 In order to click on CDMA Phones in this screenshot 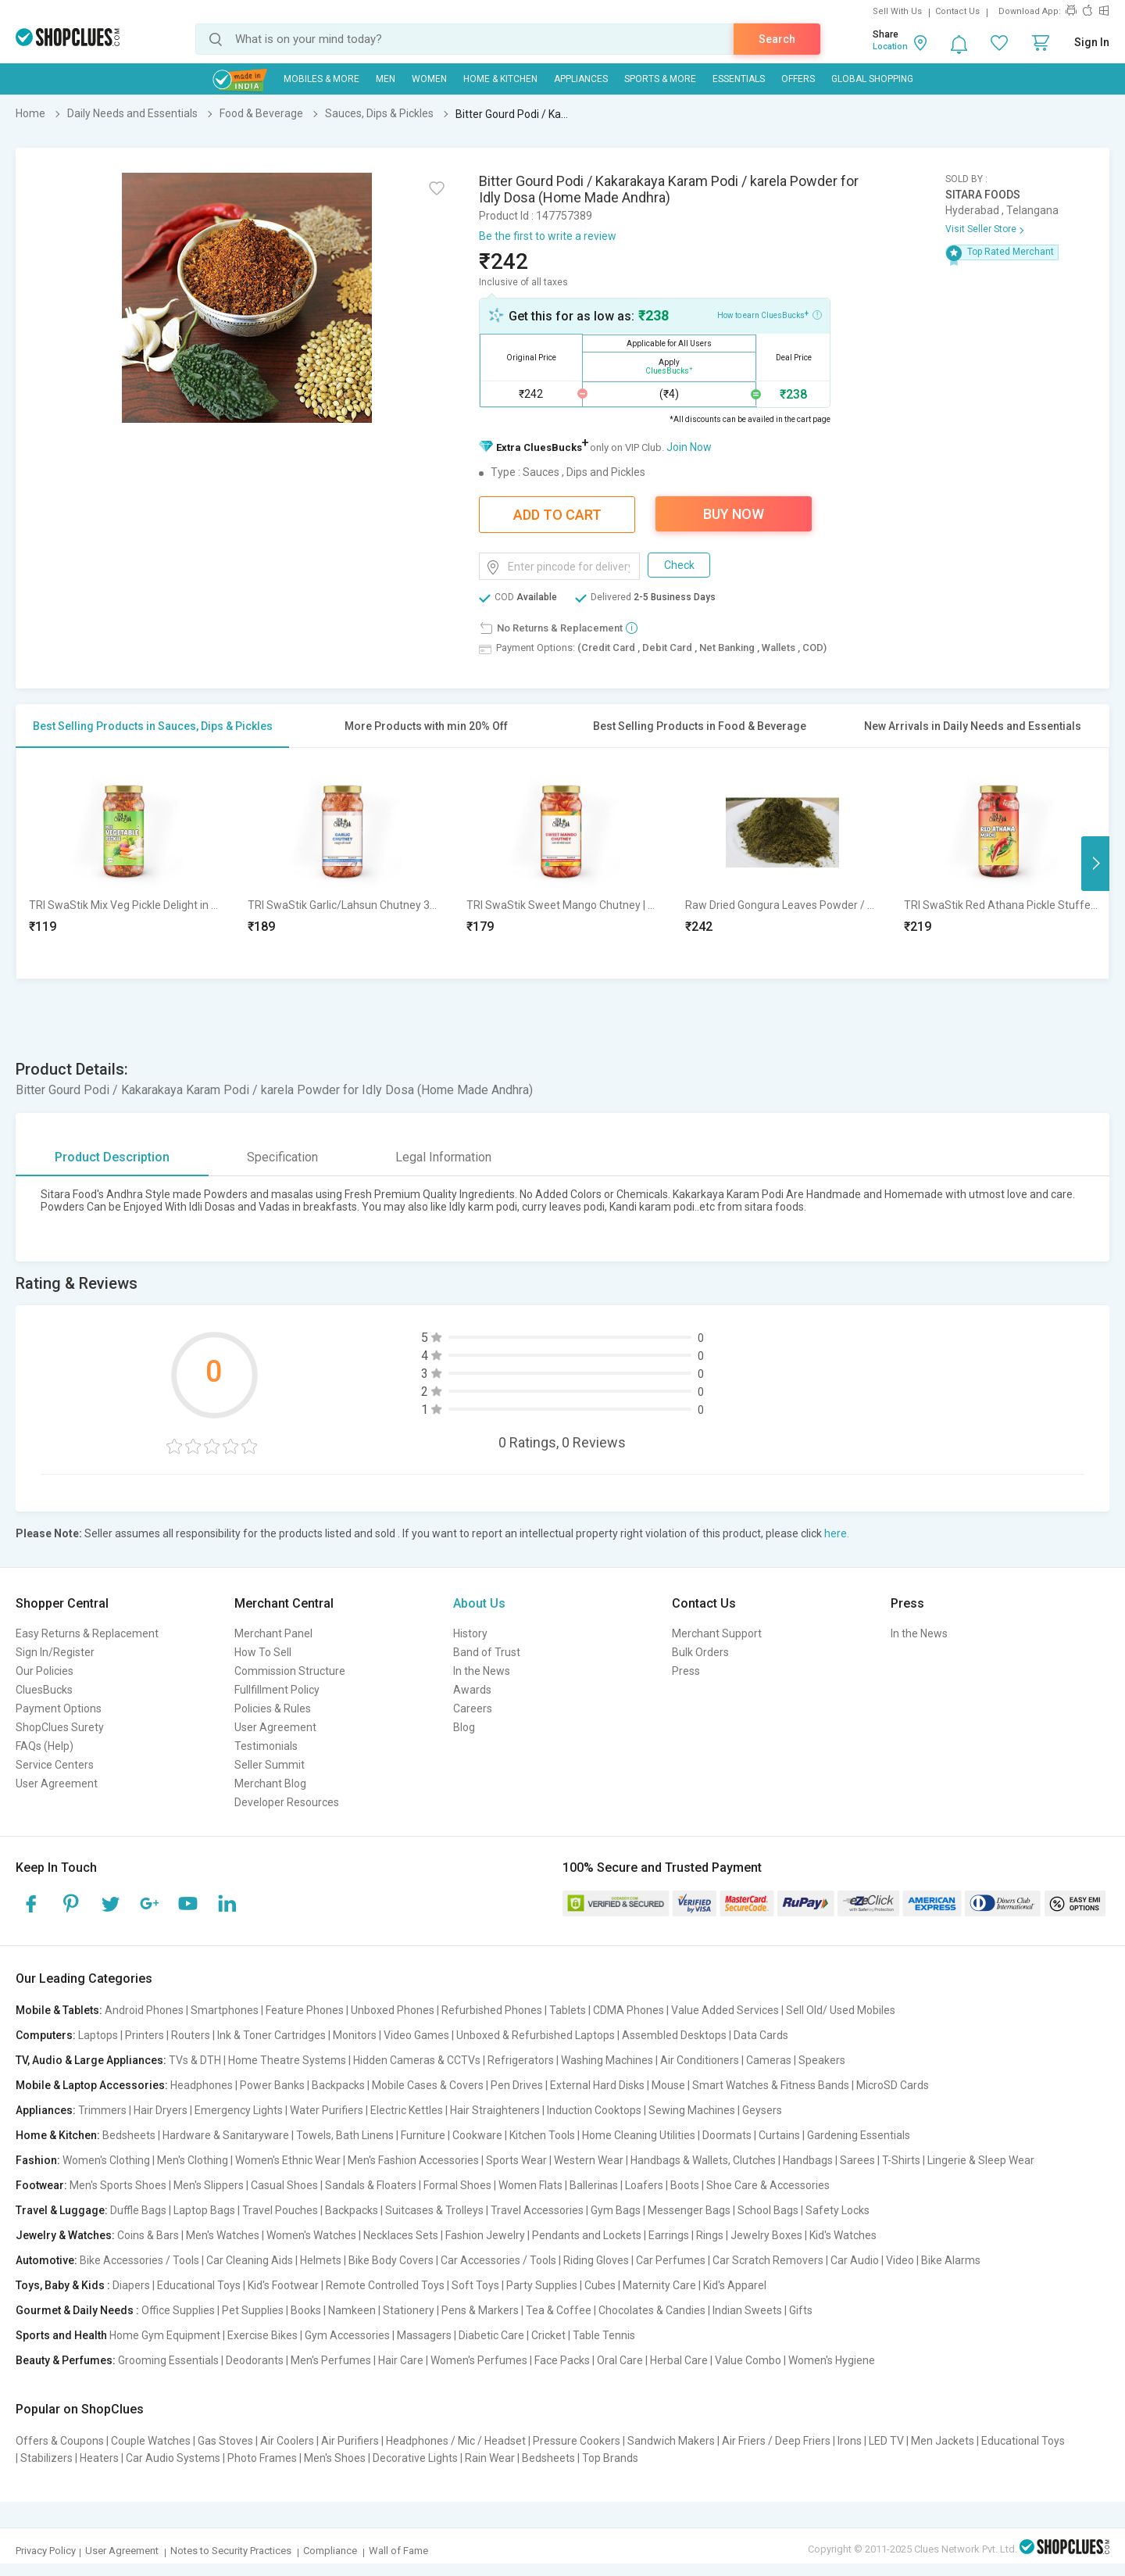, I will do `click(628, 2010)`.